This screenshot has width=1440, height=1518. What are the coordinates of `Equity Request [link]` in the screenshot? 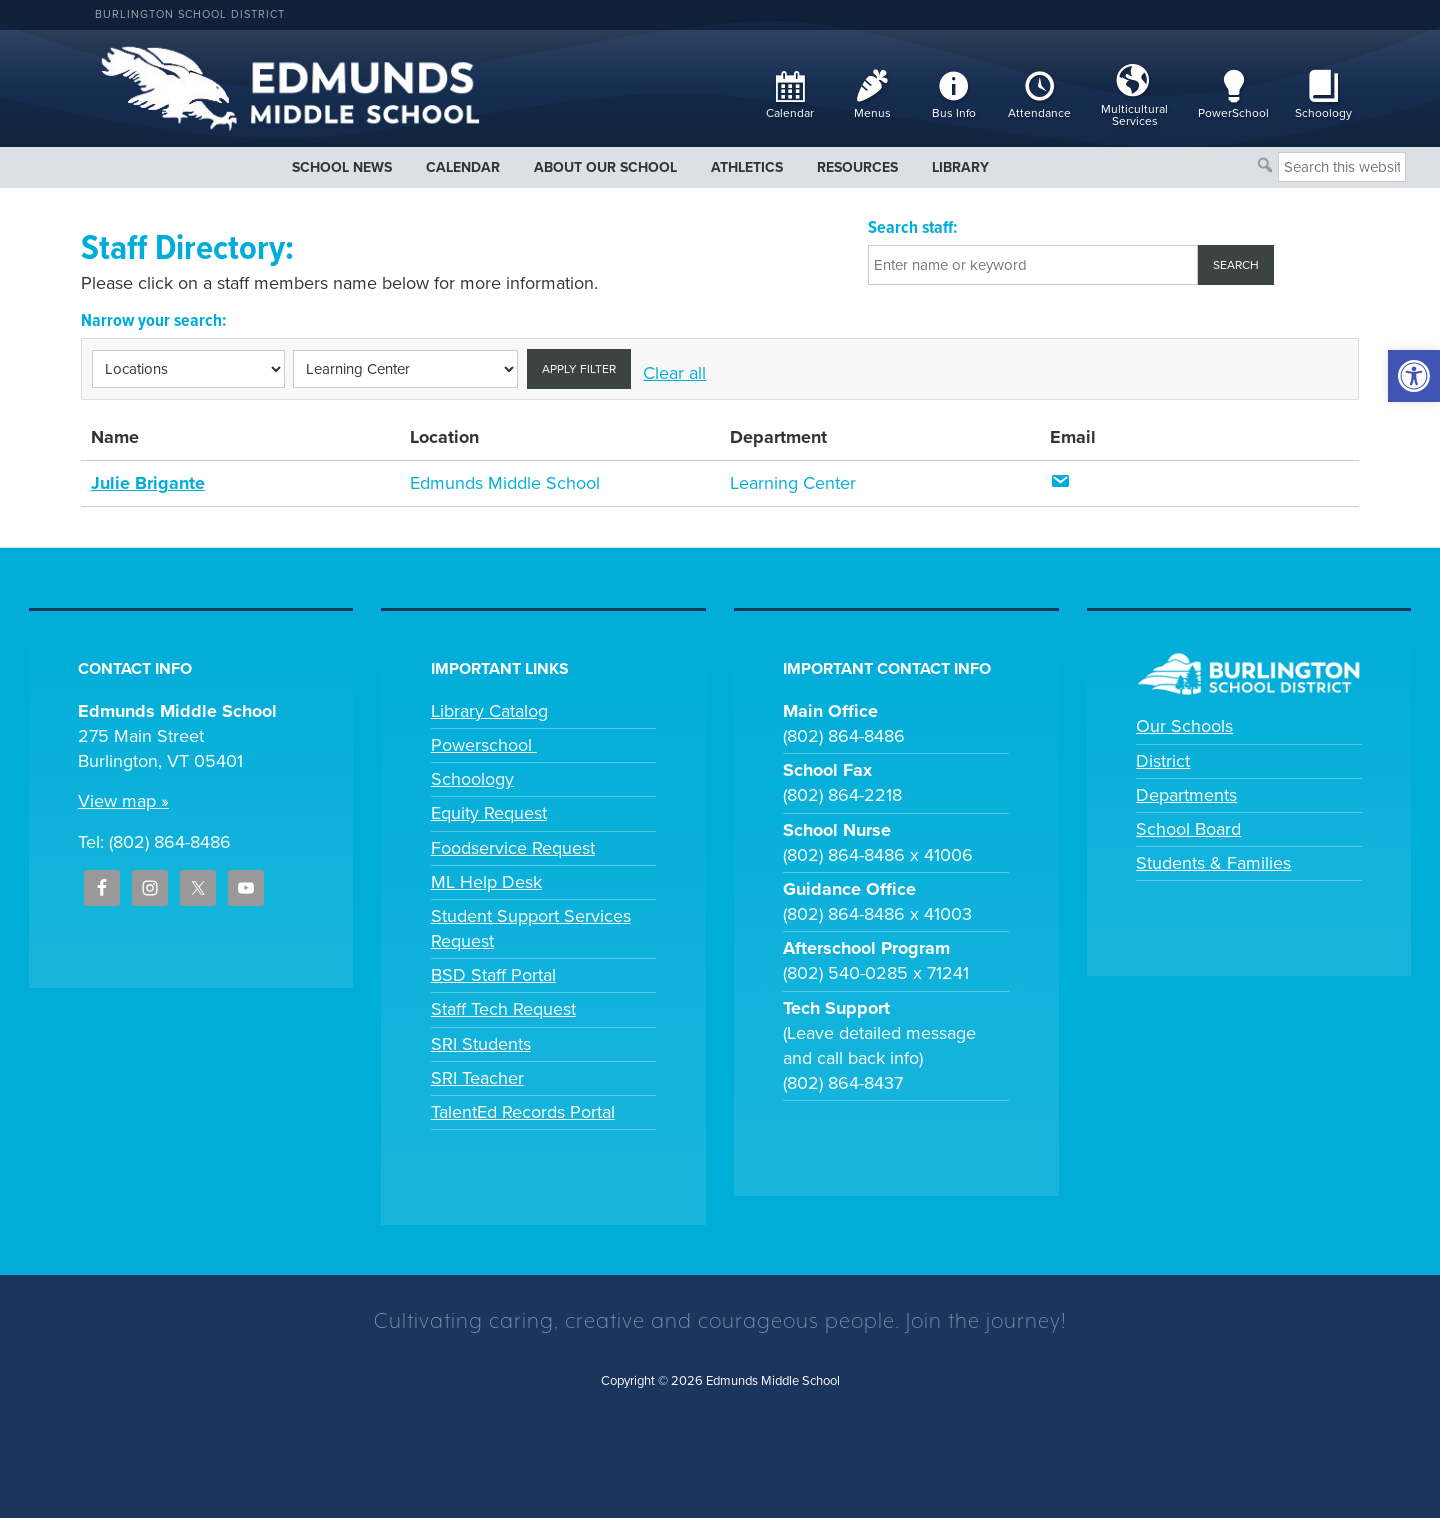 It's located at (489, 813).